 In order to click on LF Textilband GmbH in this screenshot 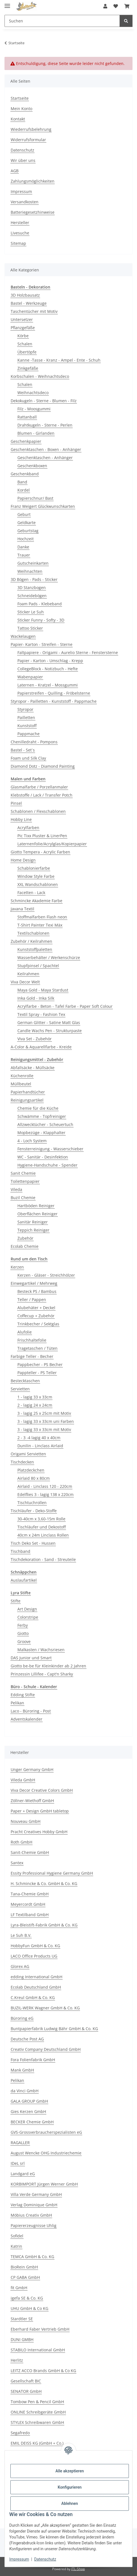, I will do `click(30, 1914)`.